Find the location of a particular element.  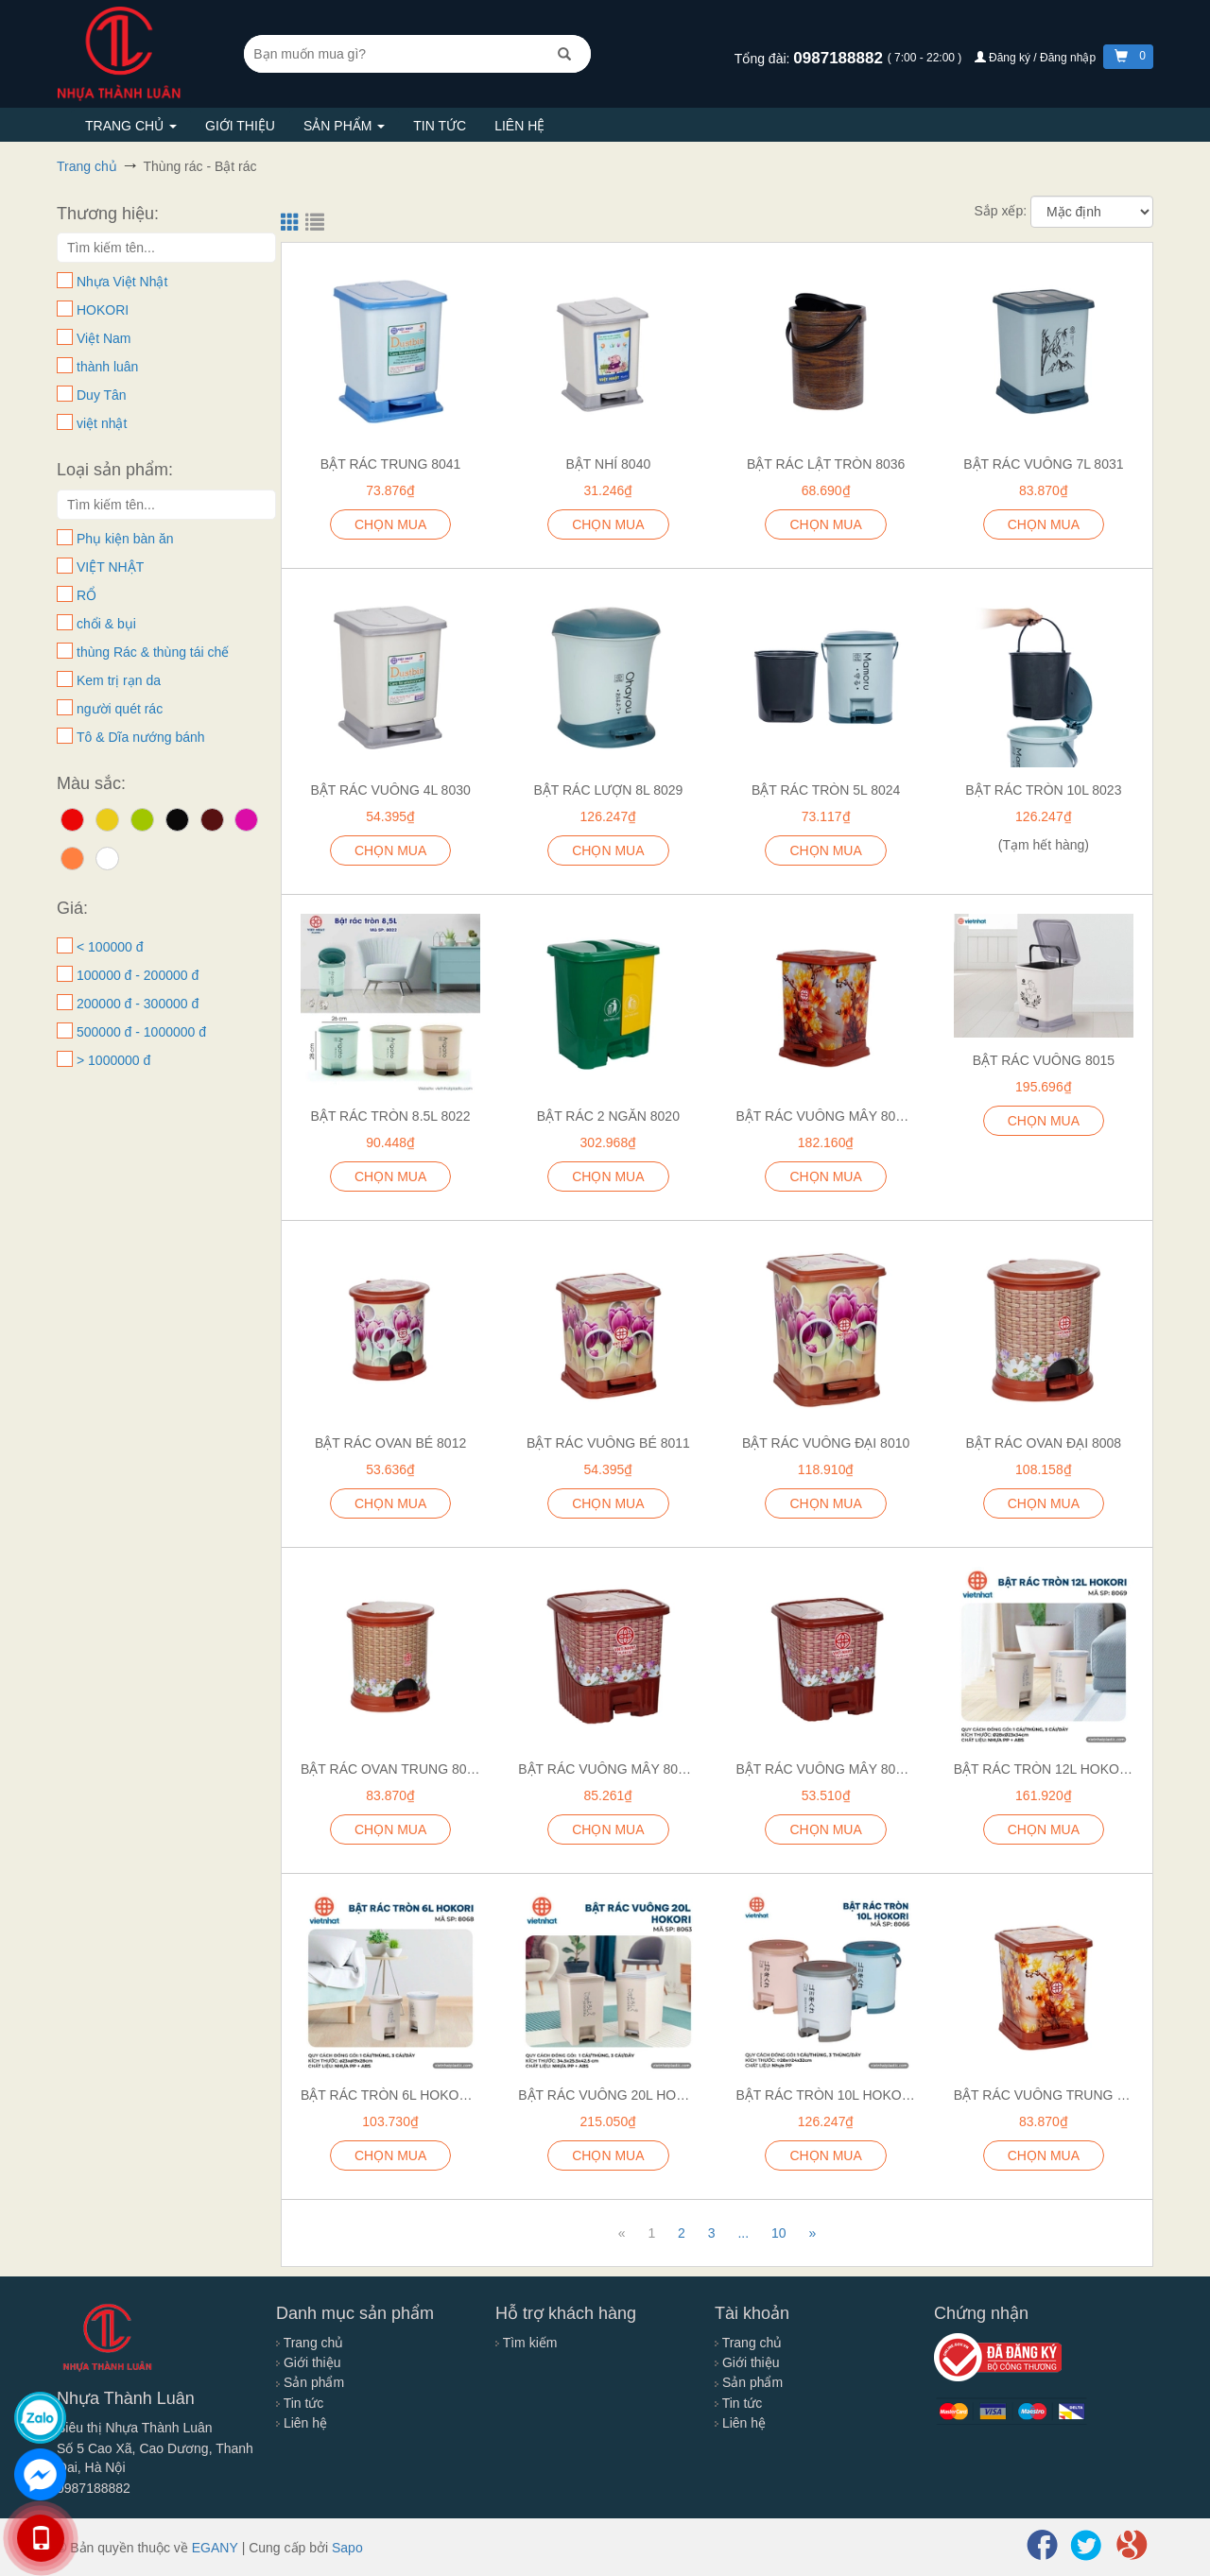

Nhựa Việt Nhật is located at coordinates (122, 281).